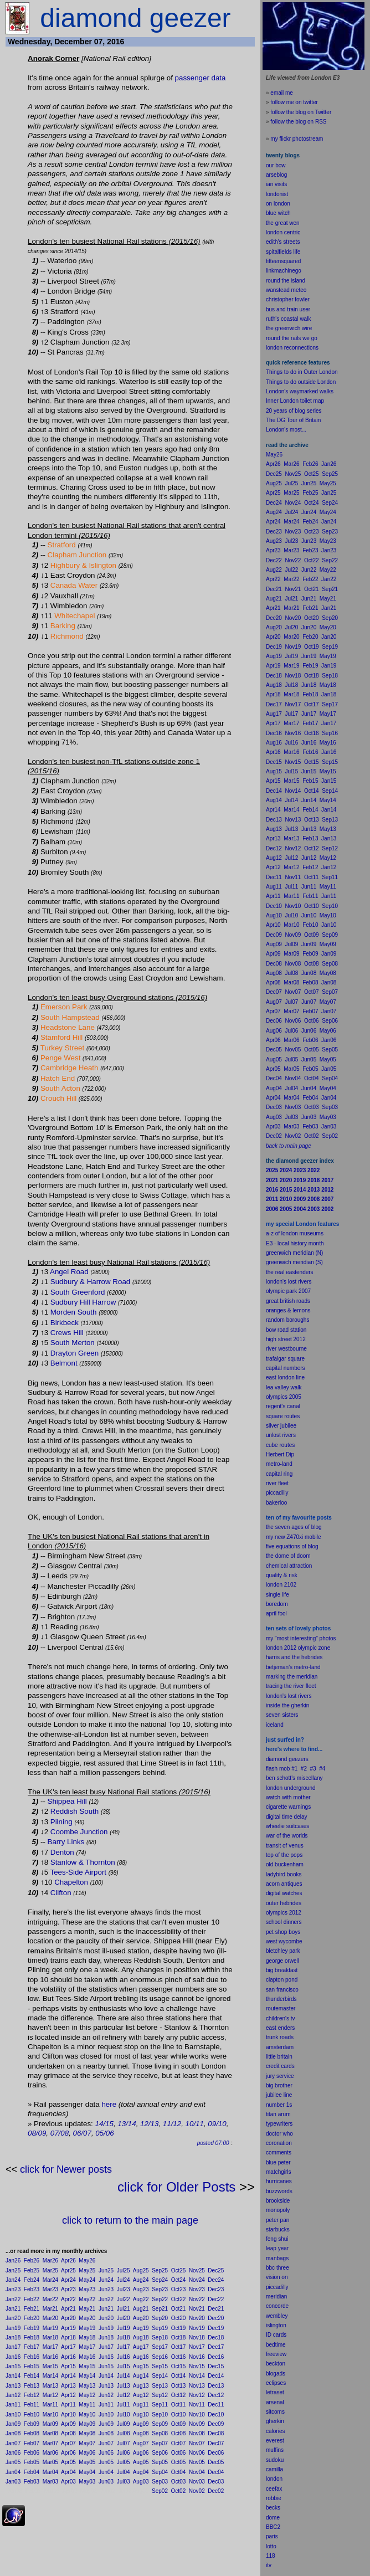  Describe the element at coordinates (294, 1233) in the screenshot. I see `a-z of london museums` at that location.